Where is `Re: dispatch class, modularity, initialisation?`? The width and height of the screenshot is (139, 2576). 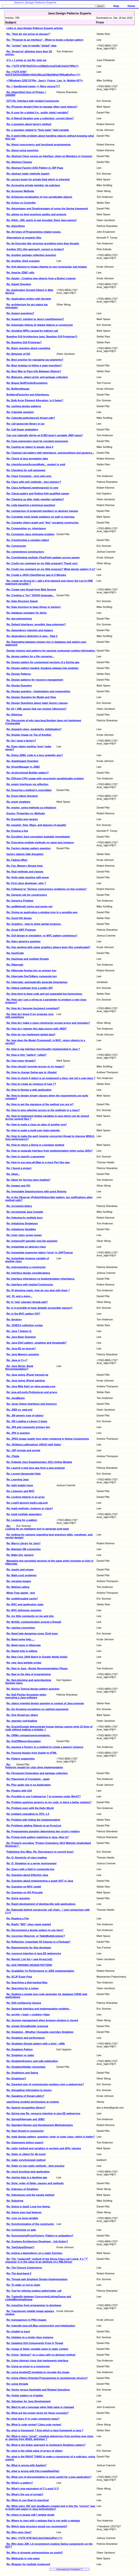 Re: dispatch class, modularity, initialisation? is located at coordinates (34, 729).